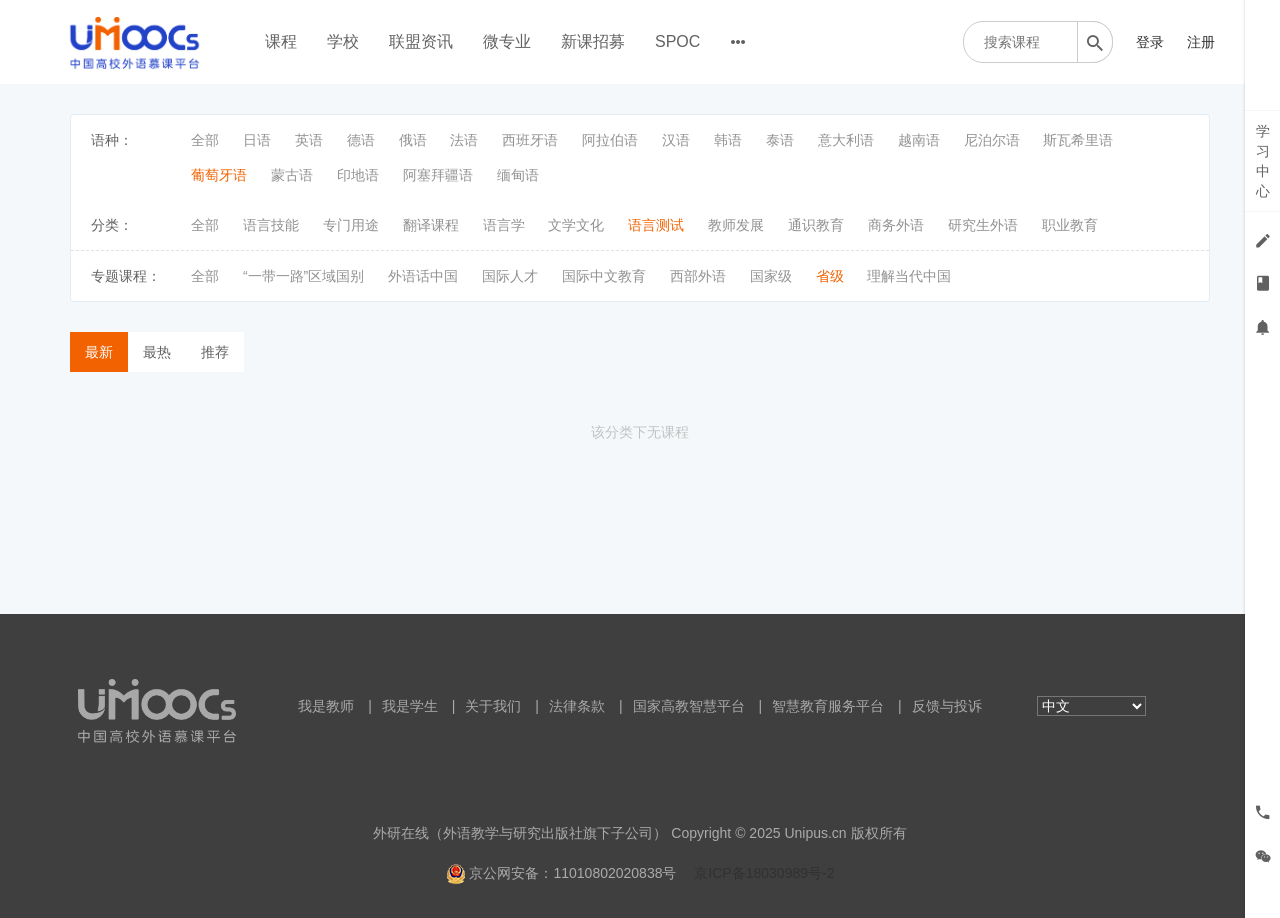 This screenshot has height=918, width=1280. What do you see at coordinates (656, 225) in the screenshot?
I see `语言测试` at bounding box center [656, 225].